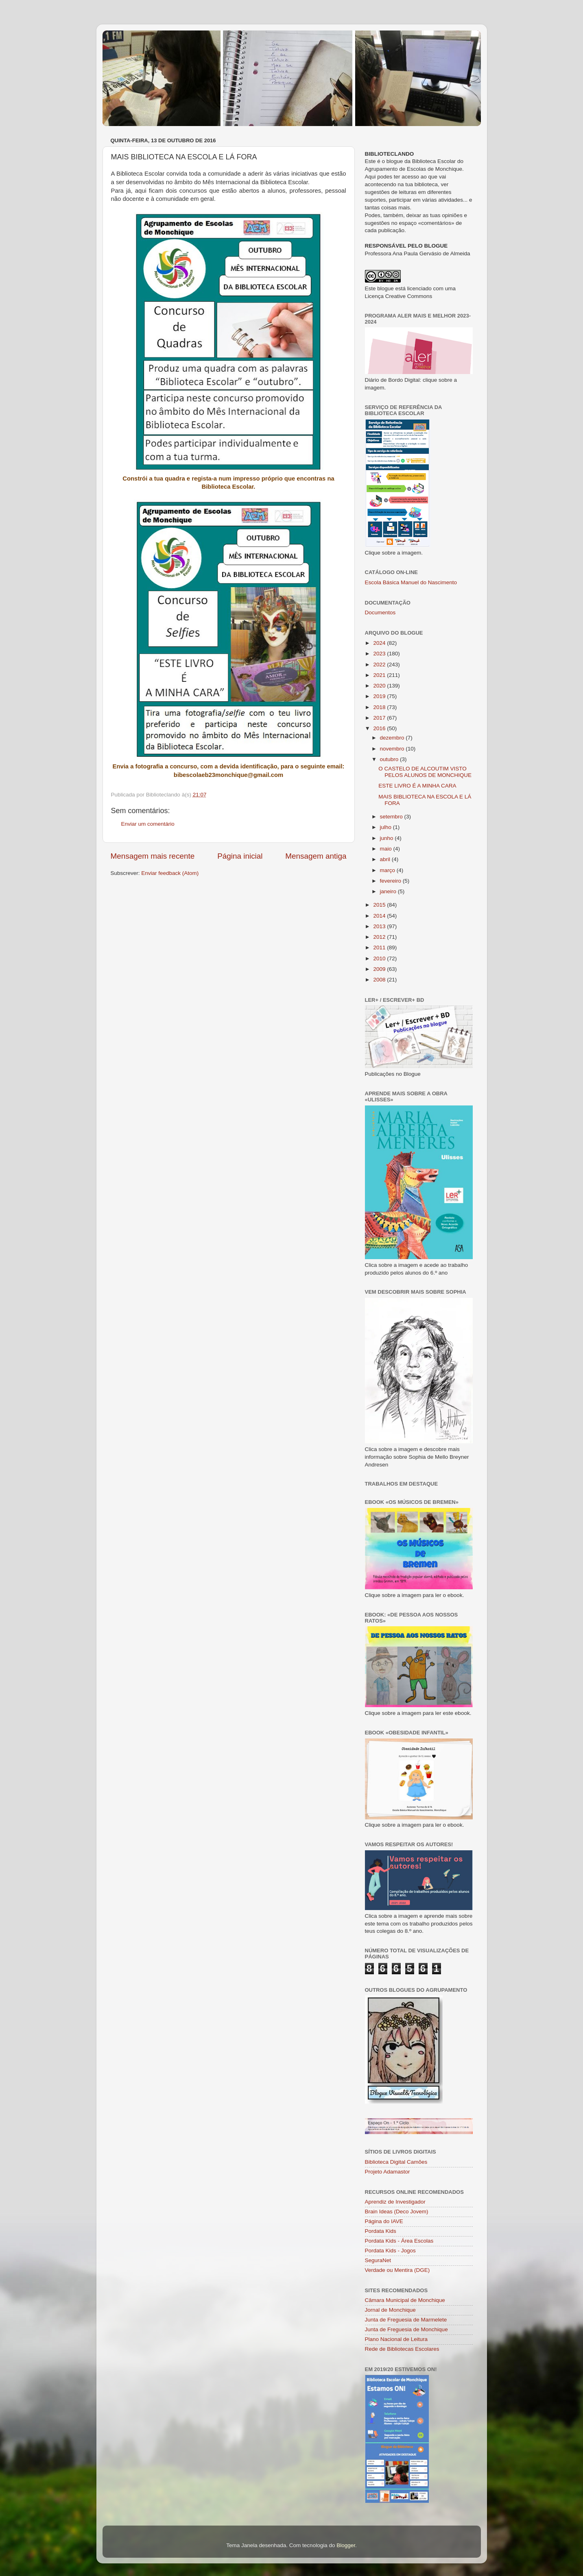  What do you see at coordinates (387, 2172) in the screenshot?
I see `Projeto Adamastor` at bounding box center [387, 2172].